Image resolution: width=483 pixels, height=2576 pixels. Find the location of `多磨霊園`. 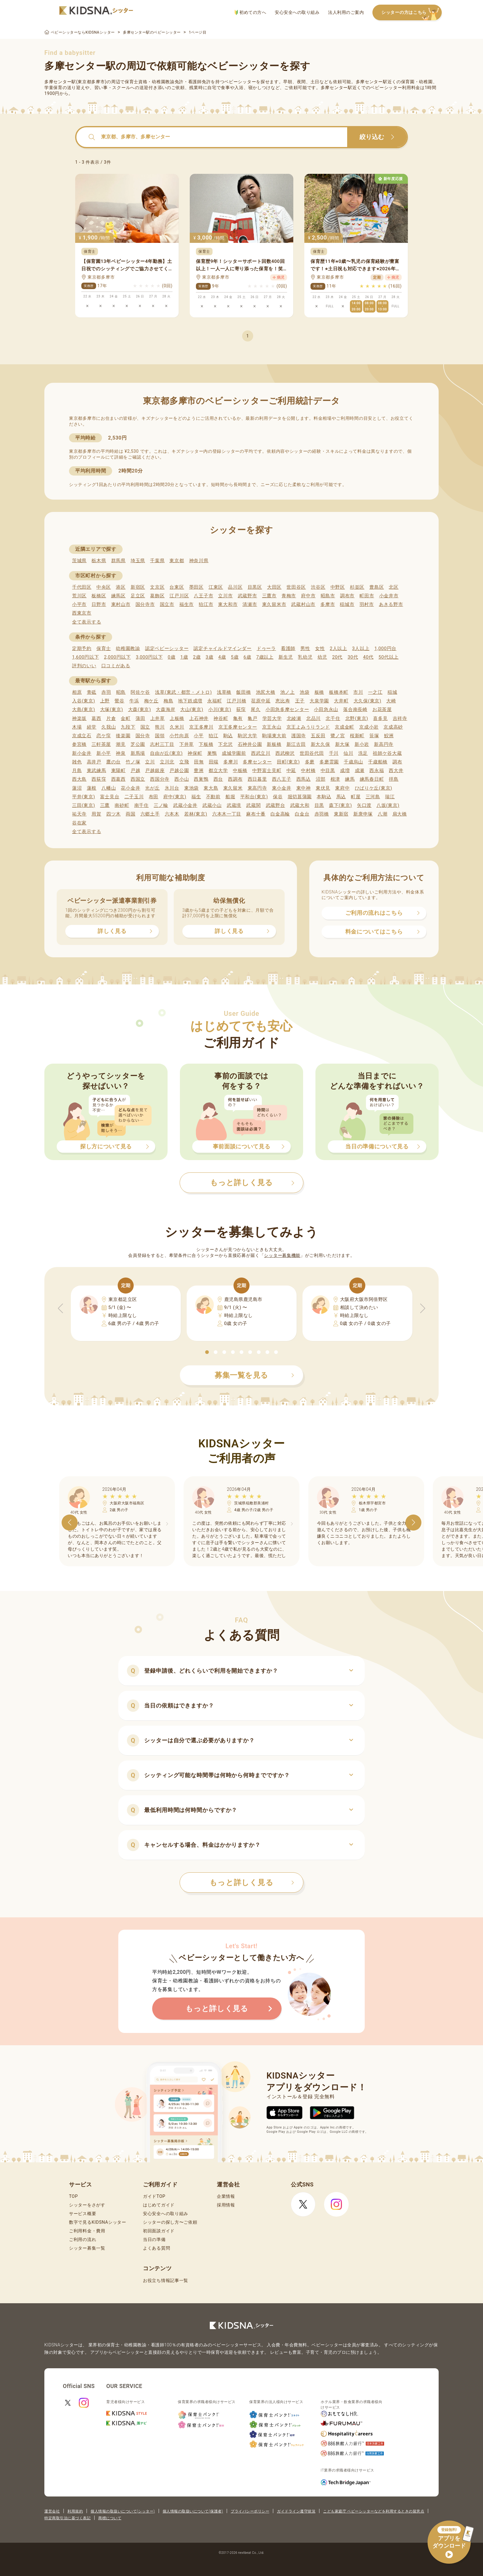

多磨霊園 is located at coordinates (329, 762).